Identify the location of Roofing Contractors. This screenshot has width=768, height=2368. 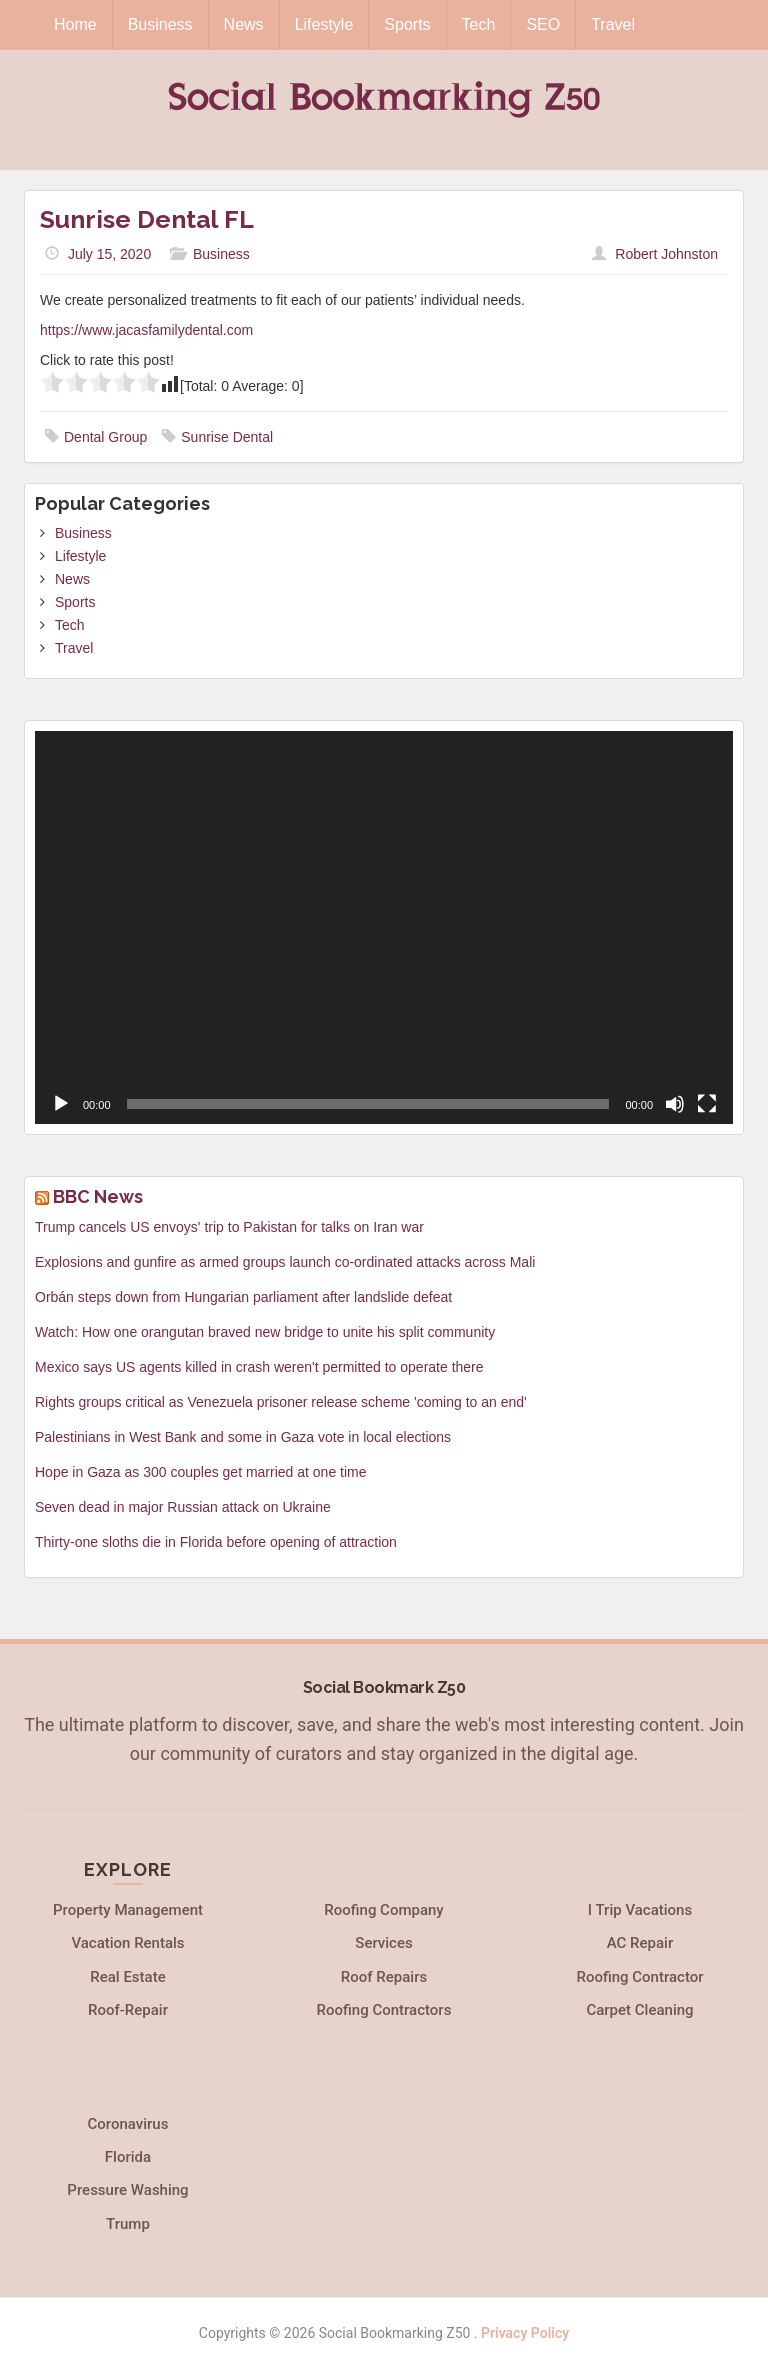
(384, 2010).